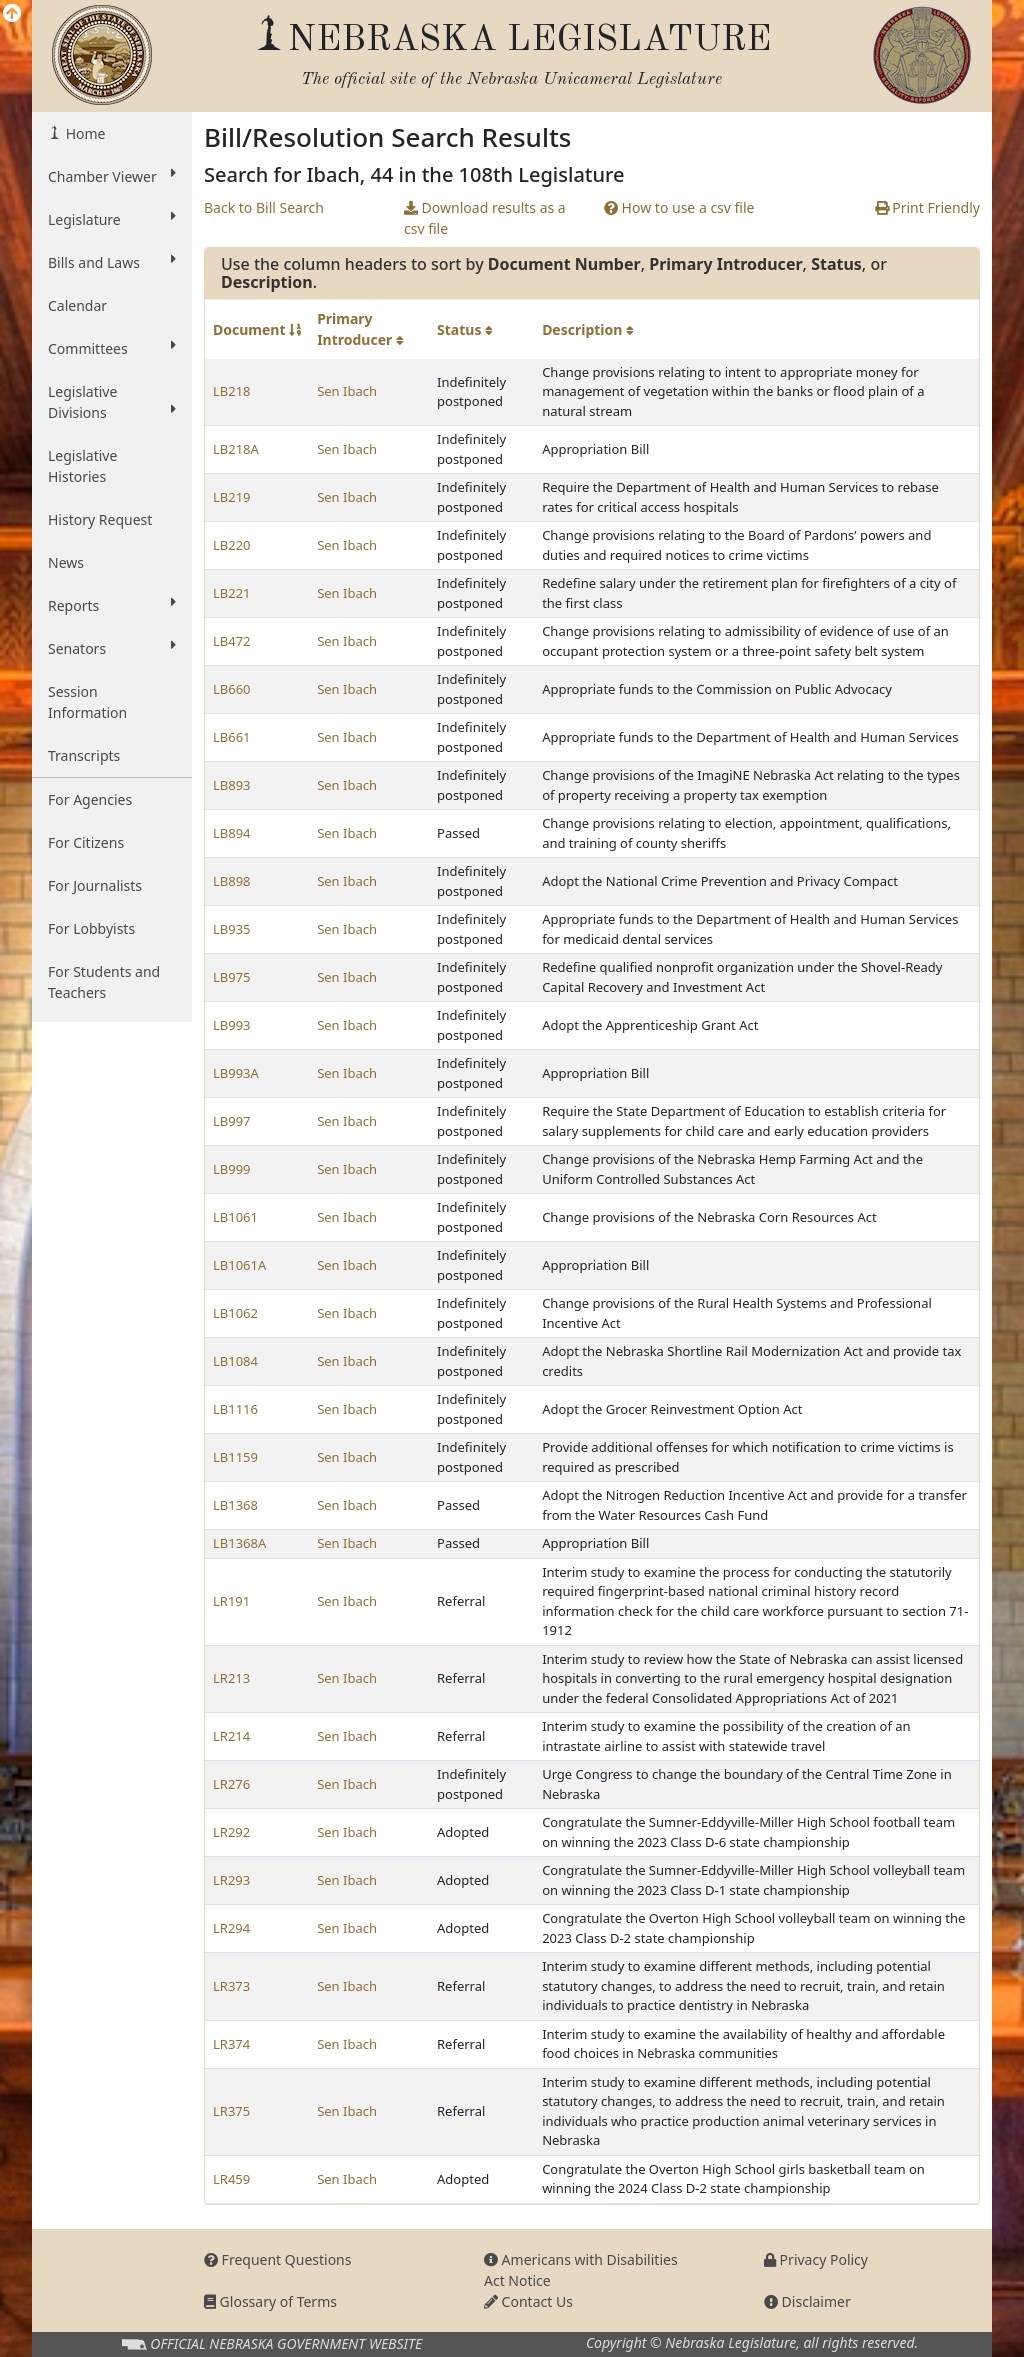  I want to click on LB1084, so click(235, 1361).